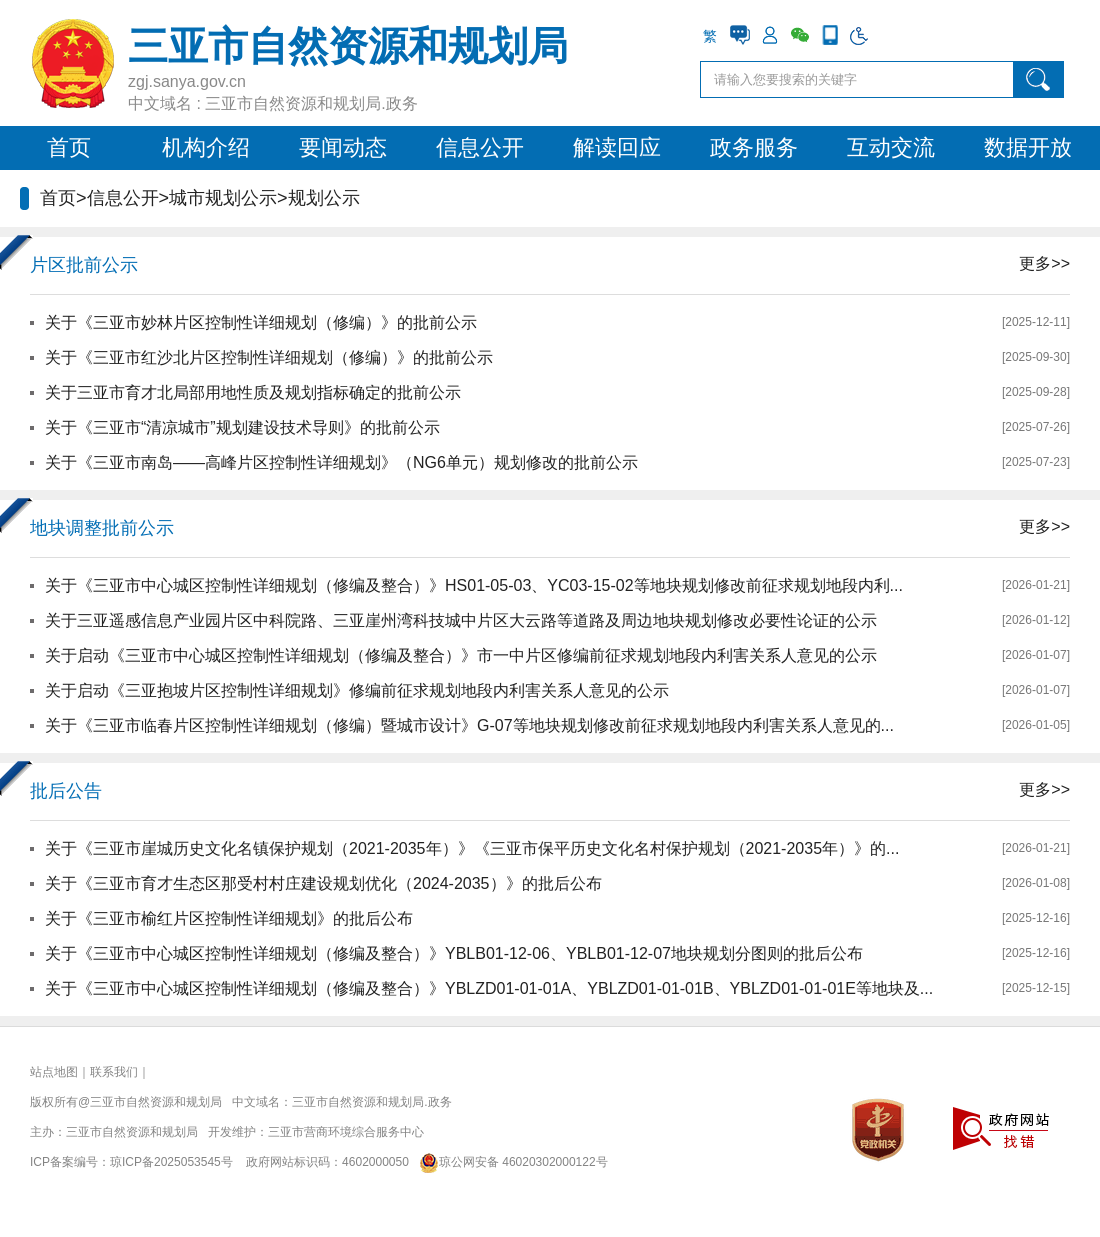  I want to click on 关于《三亚市榆红片区控制性详细规划》的批后公布, so click(229, 918).